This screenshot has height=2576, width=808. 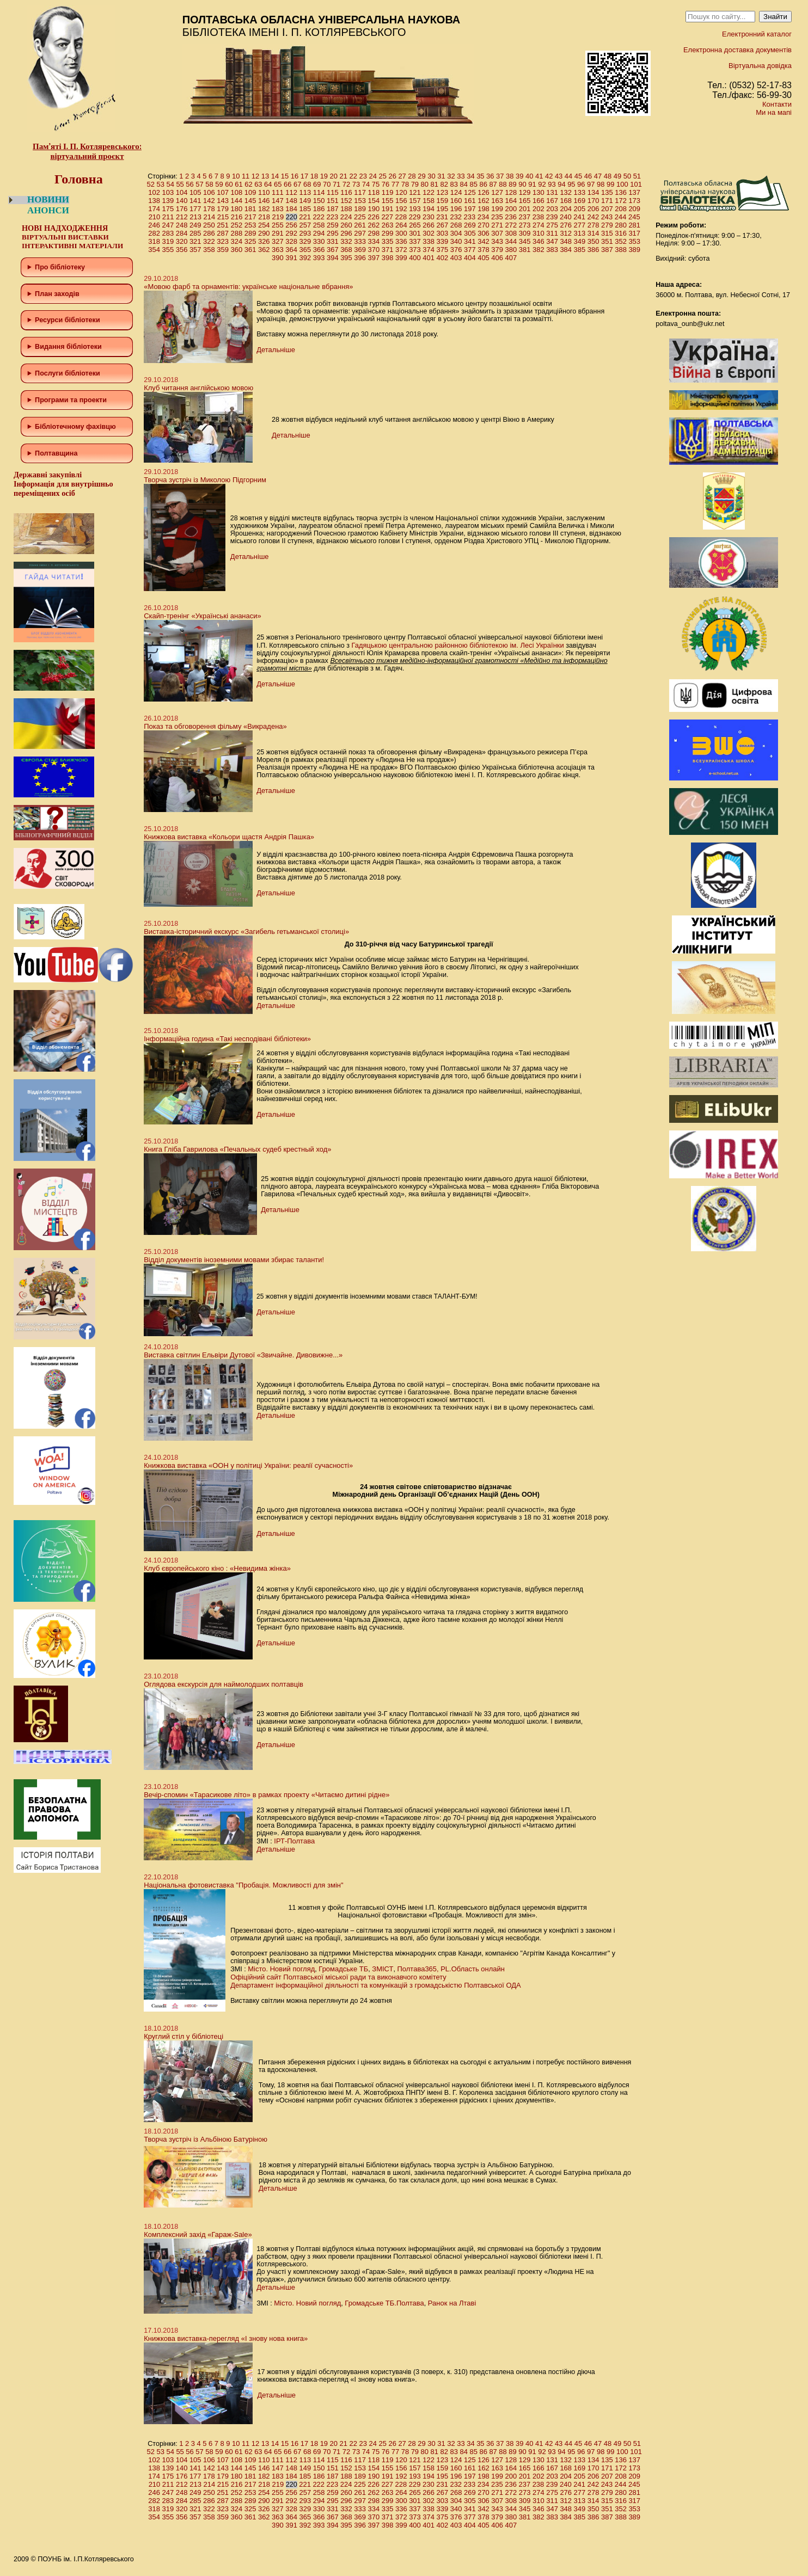 I want to click on 381, so click(x=525, y=249).